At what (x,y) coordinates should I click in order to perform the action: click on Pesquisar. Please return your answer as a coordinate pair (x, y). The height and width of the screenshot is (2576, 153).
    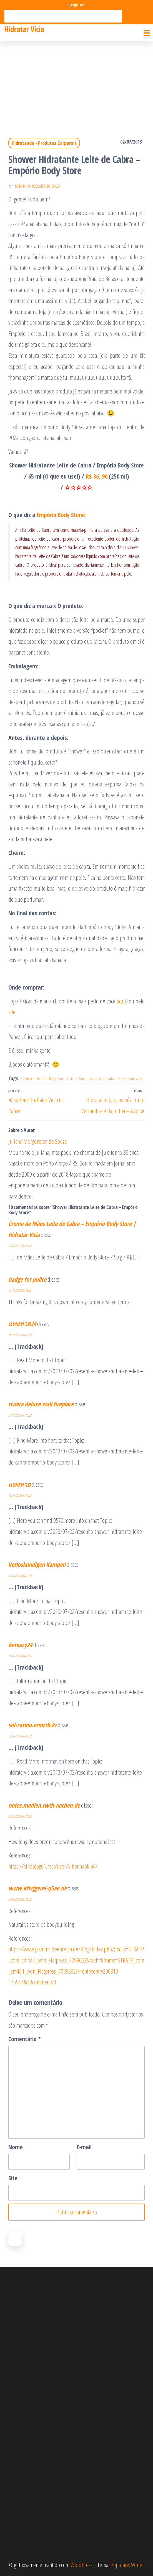
    Looking at the image, I should click on (76, 4).